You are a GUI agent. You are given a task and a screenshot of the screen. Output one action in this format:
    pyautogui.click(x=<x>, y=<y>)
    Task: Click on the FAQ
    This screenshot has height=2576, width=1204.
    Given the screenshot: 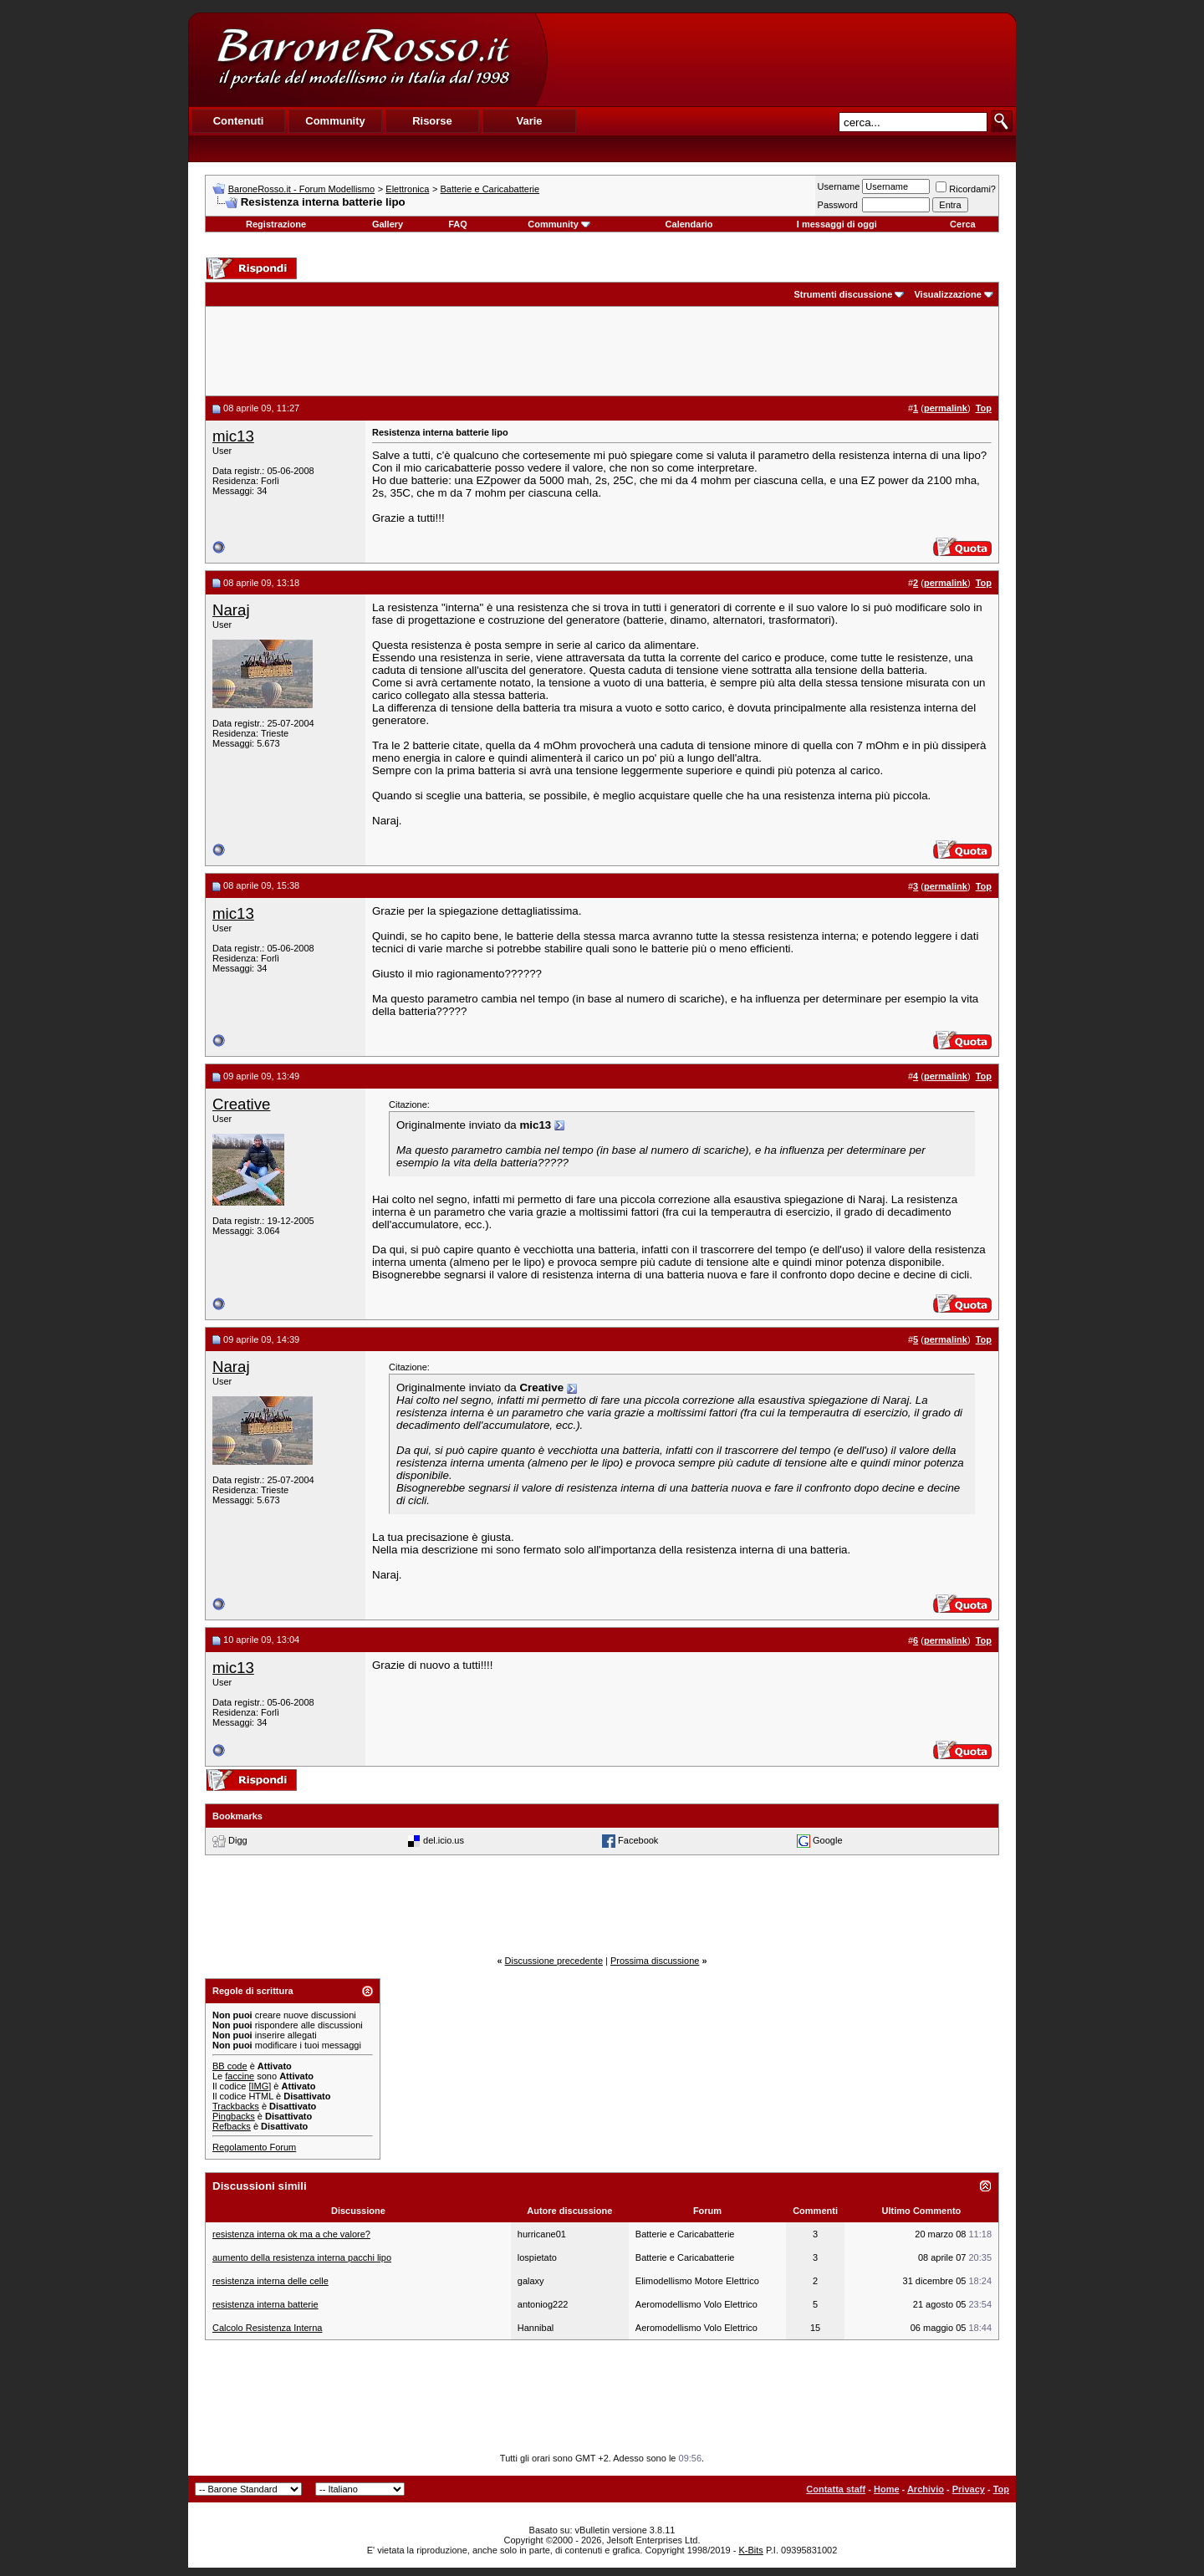 What is the action you would take?
    pyautogui.click(x=457, y=224)
    